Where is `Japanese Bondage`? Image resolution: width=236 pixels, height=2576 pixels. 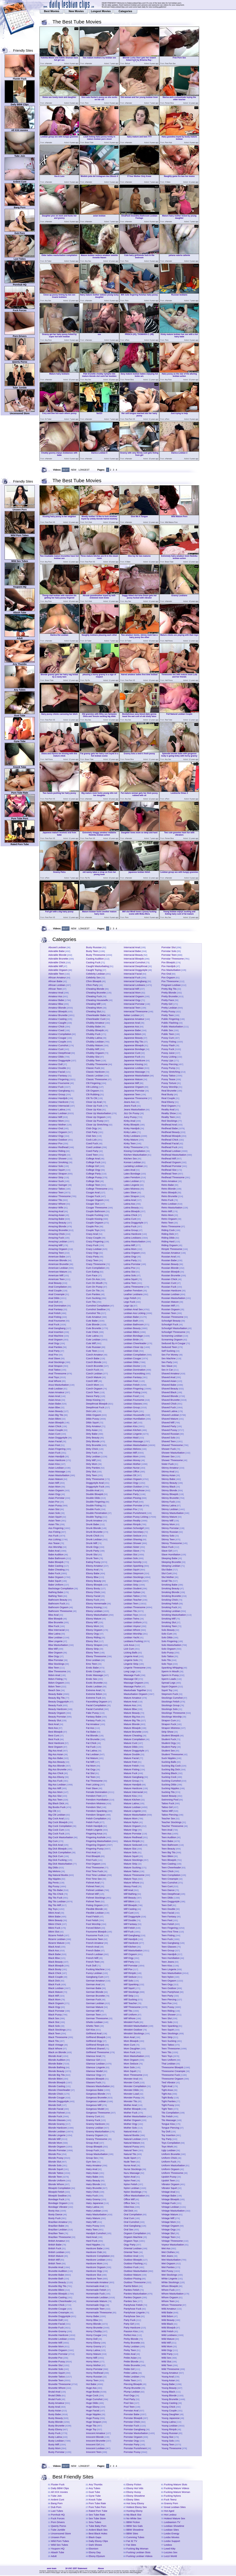
Japanese Bondage is located at coordinates (134, 1049).